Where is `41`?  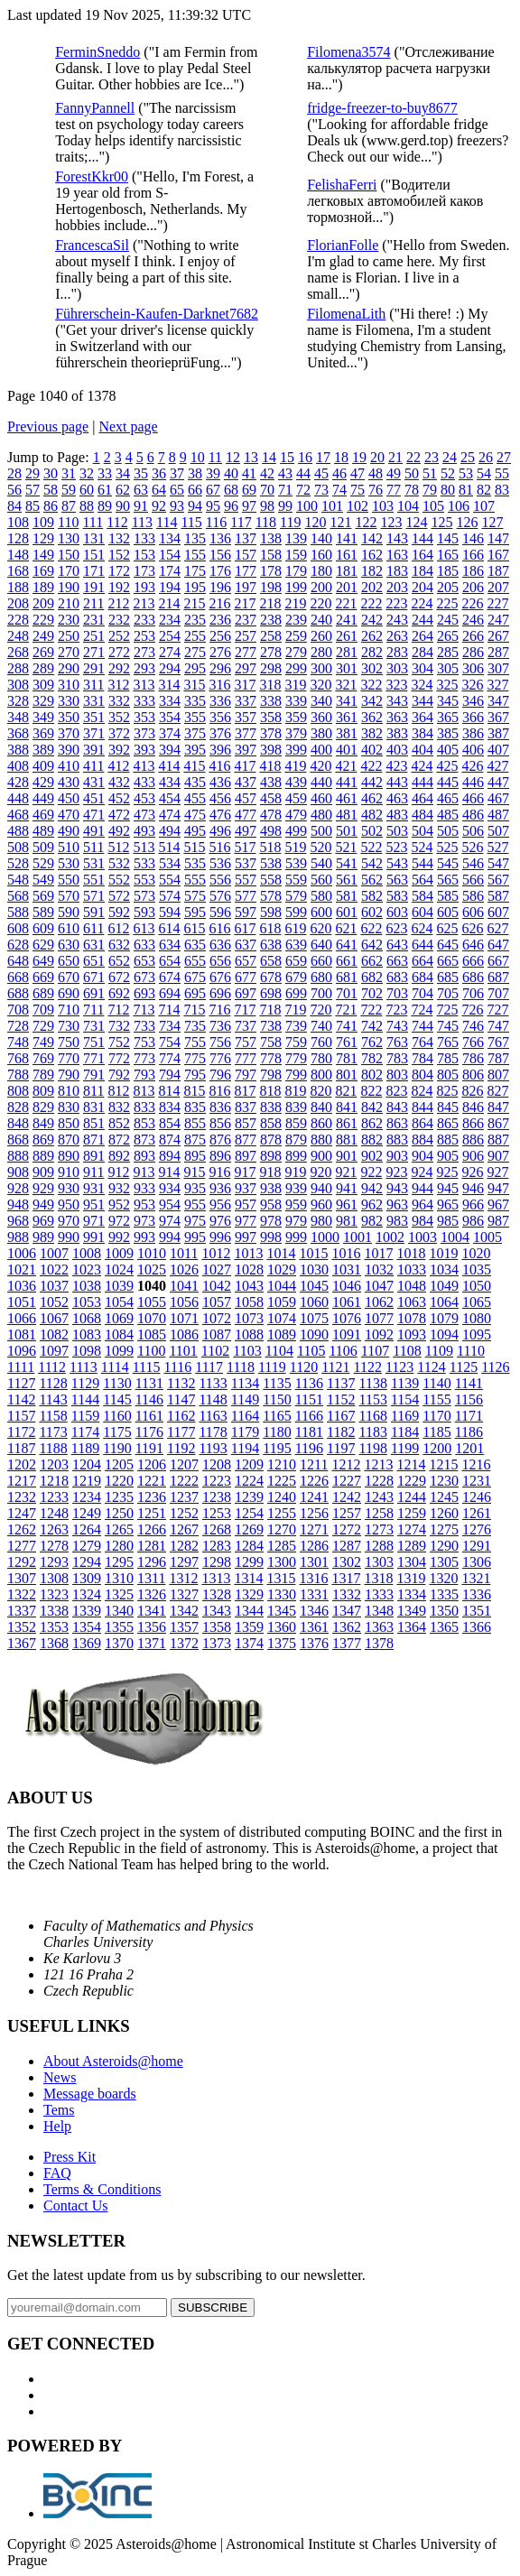 41 is located at coordinates (249, 473).